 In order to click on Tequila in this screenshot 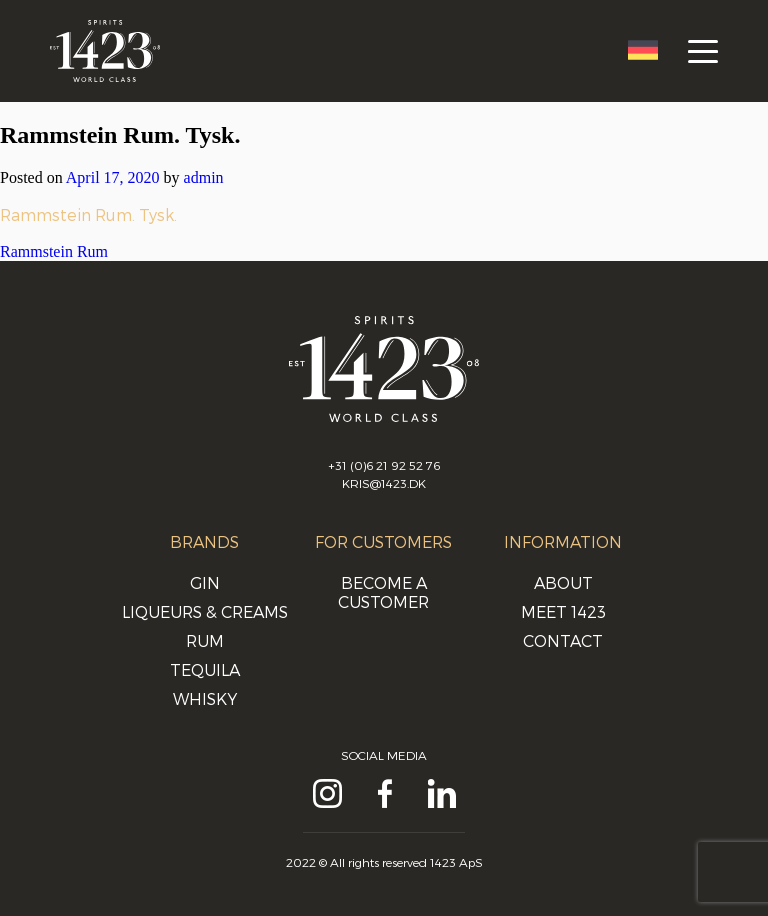, I will do `click(205, 669)`.